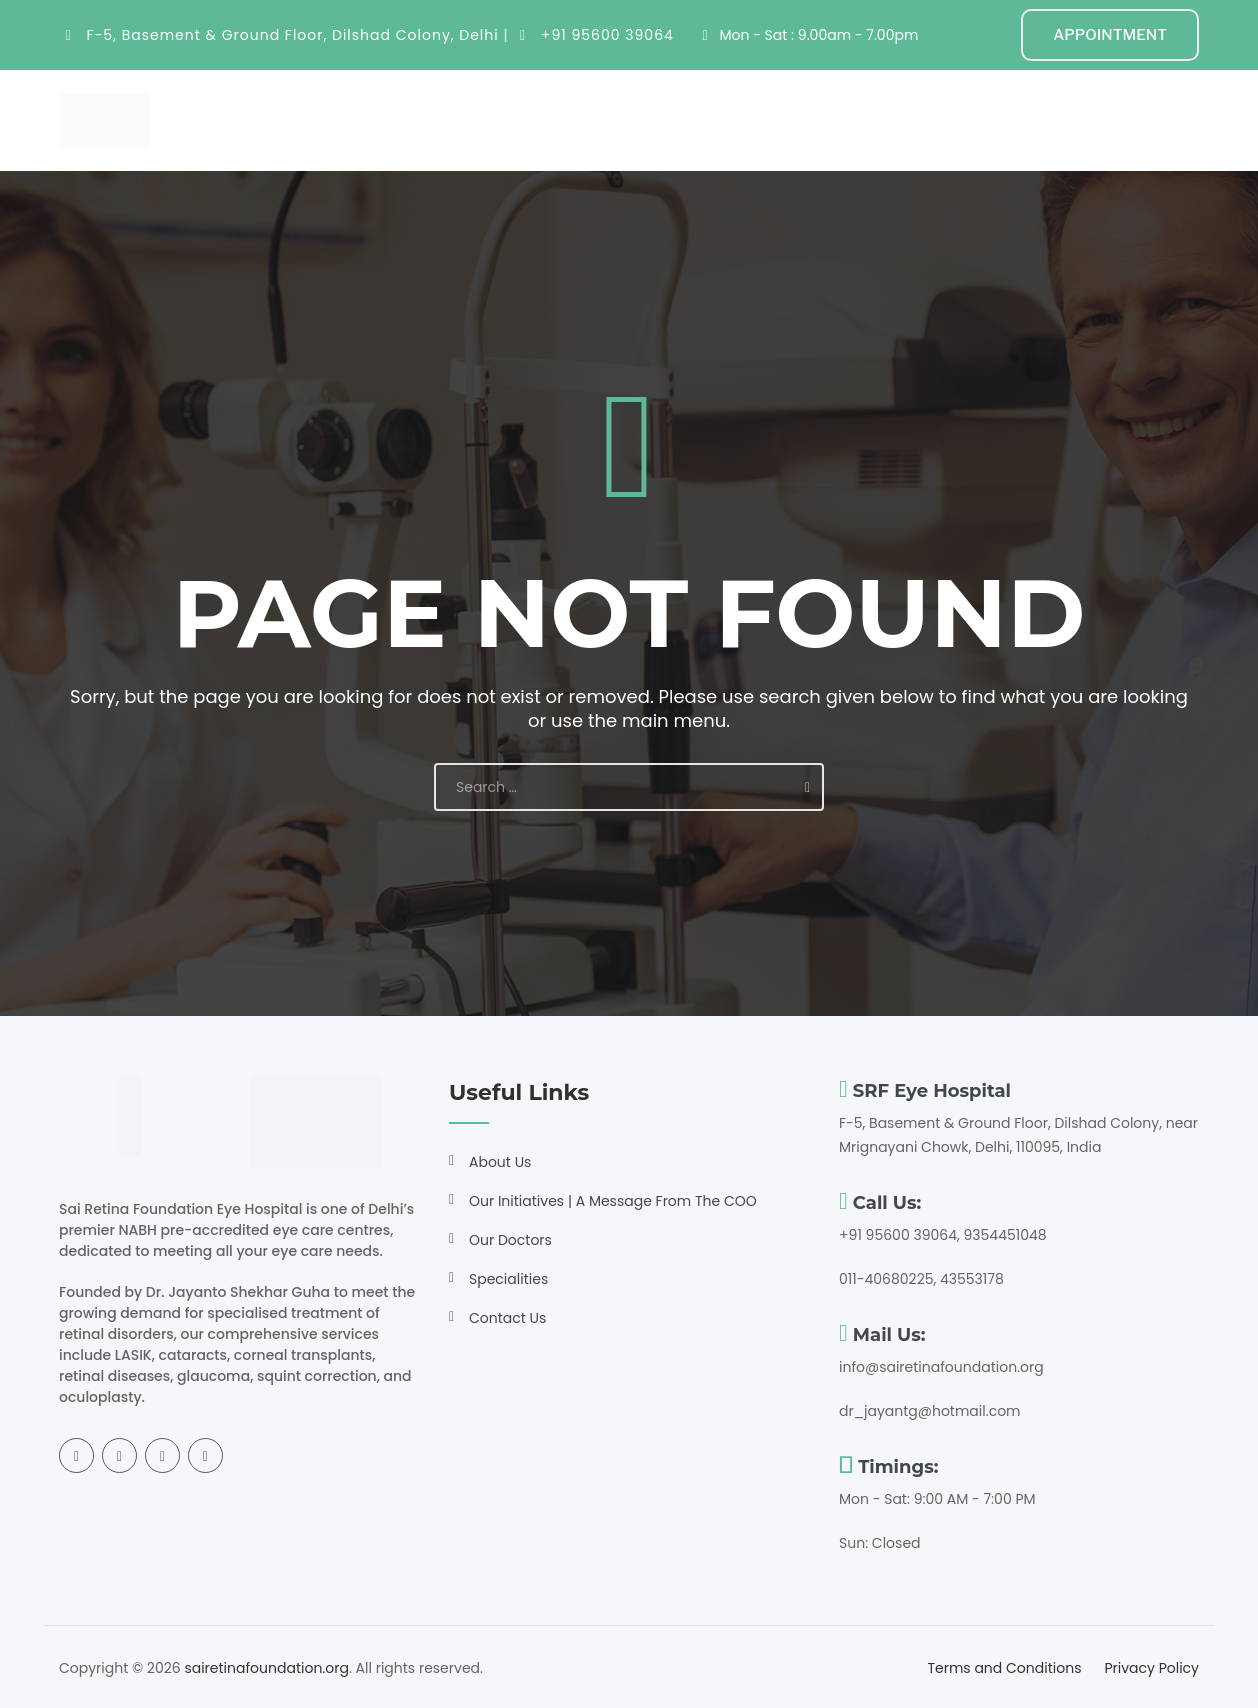 The height and width of the screenshot is (1708, 1258). Describe the element at coordinates (500, 1162) in the screenshot. I see `About Us` at that location.